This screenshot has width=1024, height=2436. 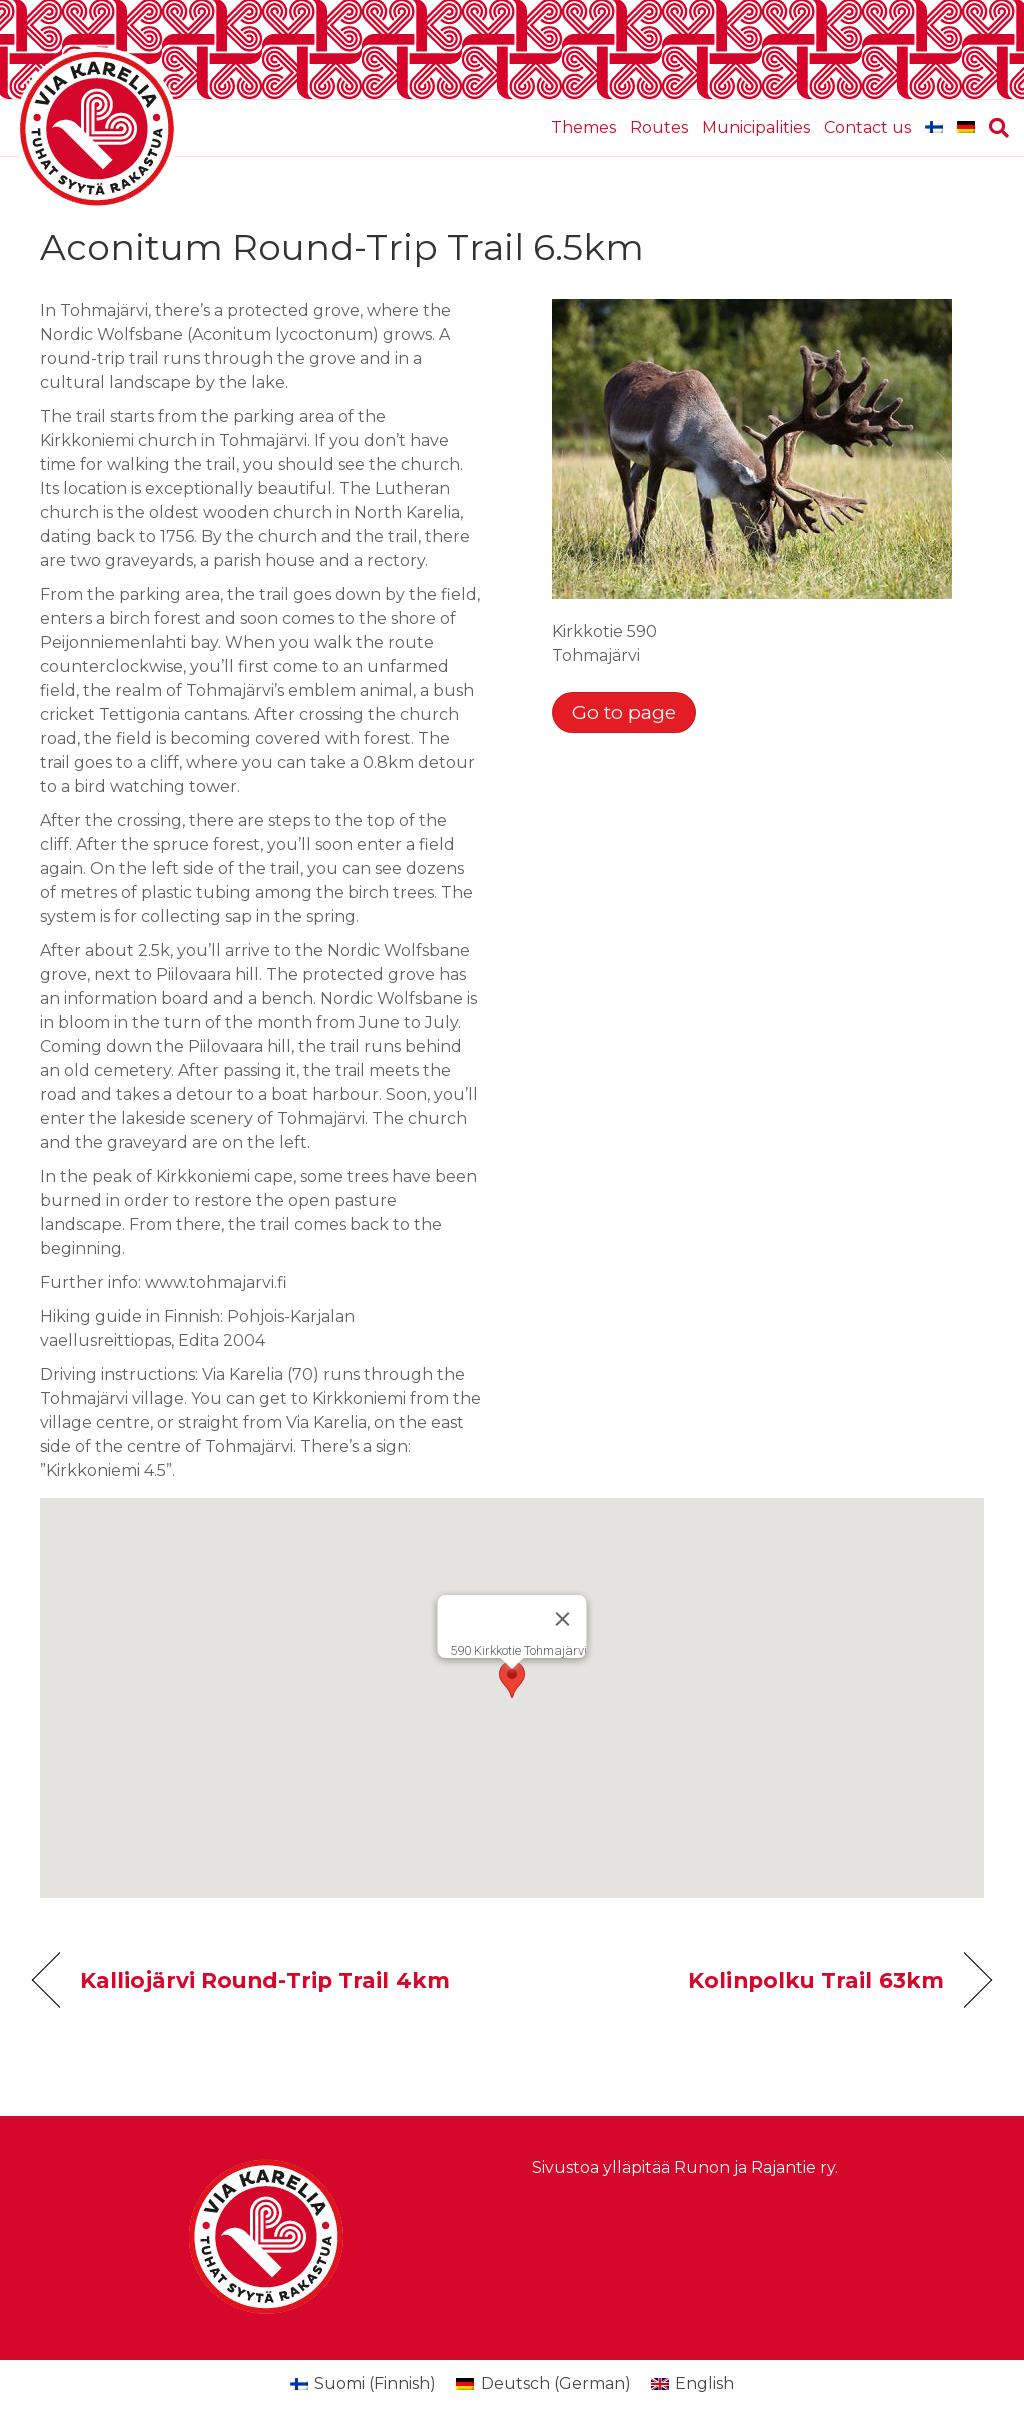 I want to click on [button], so click(x=512, y=1679).